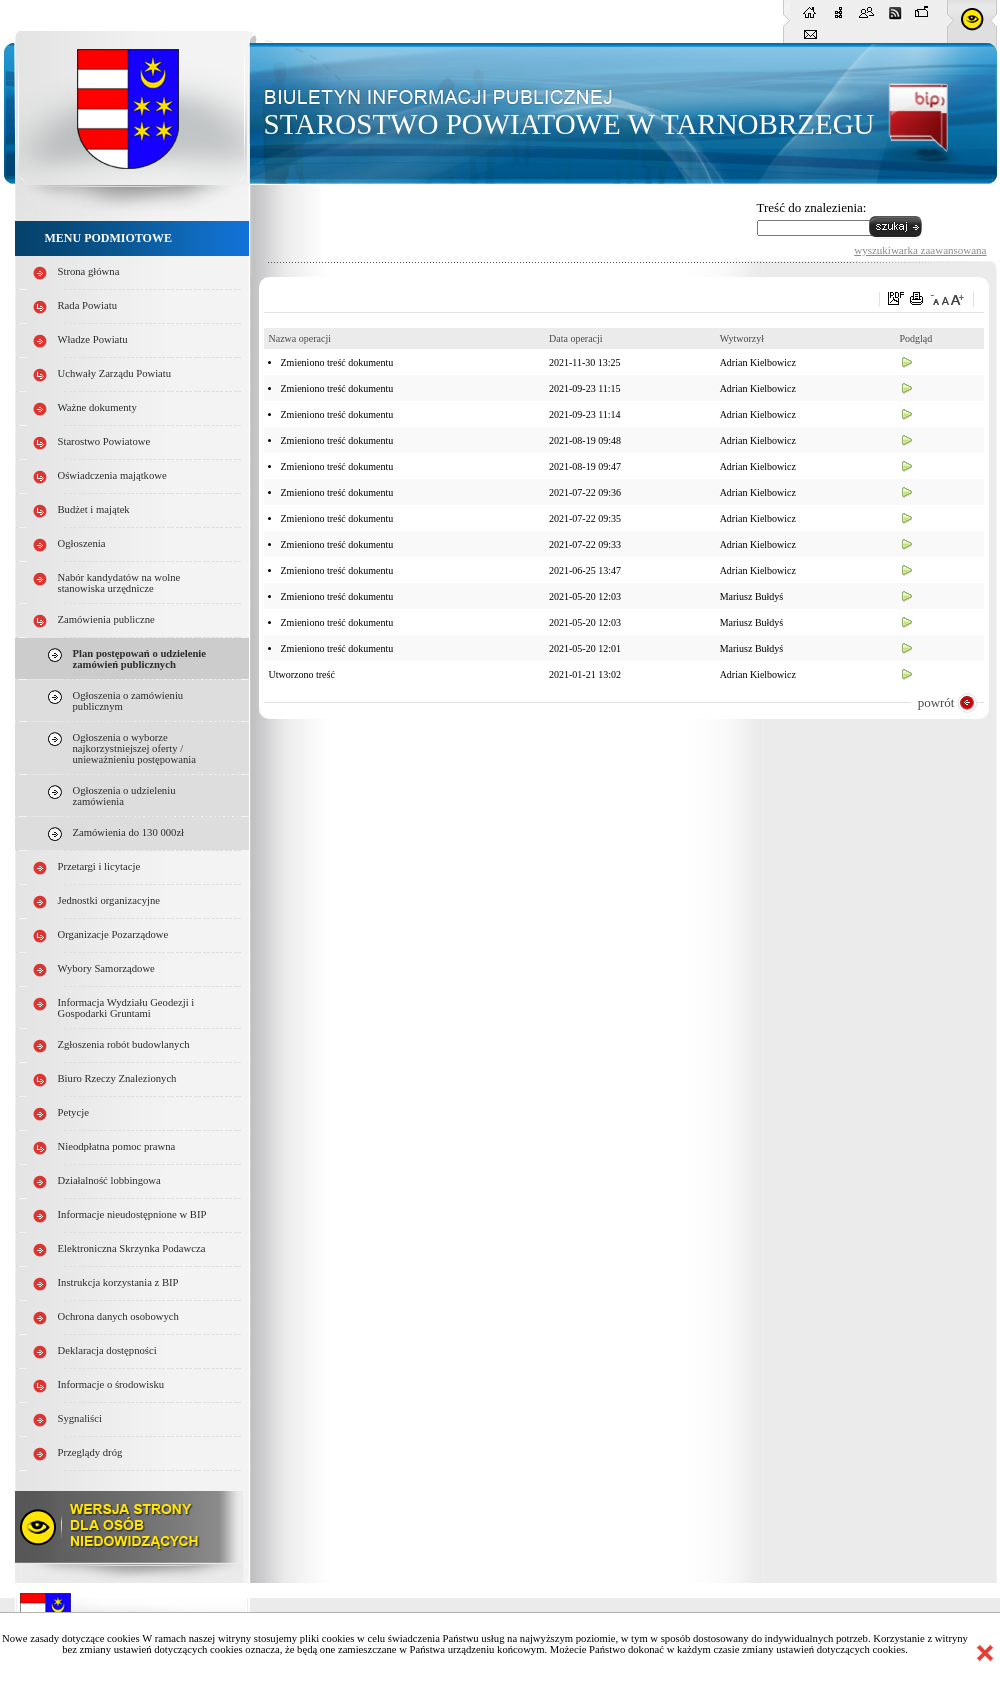  I want to click on Przetargi i licytacje, so click(99, 866).